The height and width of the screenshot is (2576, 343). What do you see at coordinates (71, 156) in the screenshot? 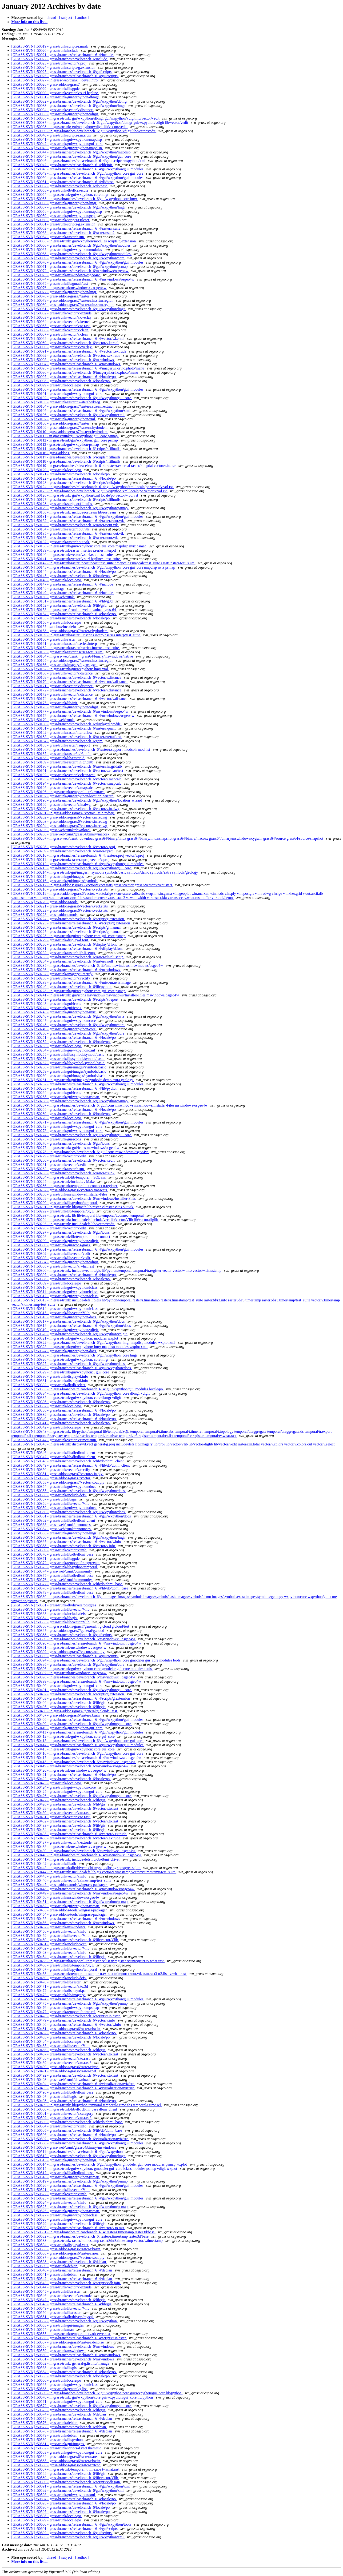
I see `[GRASS-SVN] r50045 - grass/branches/develbranch_6/gui/wxpython/gui_core` at bounding box center [71, 156].